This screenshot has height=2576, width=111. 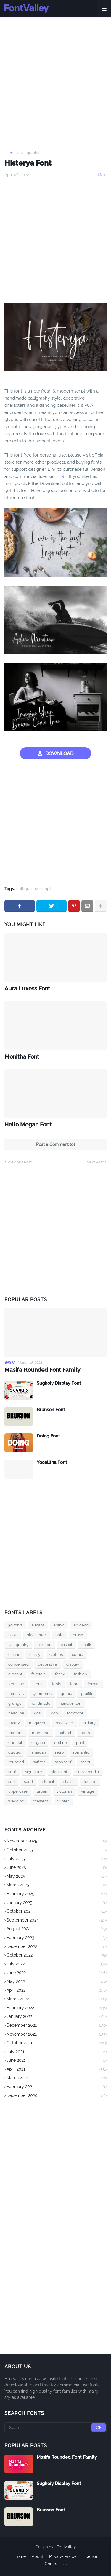 I want to click on logo, so click(x=54, y=1713).